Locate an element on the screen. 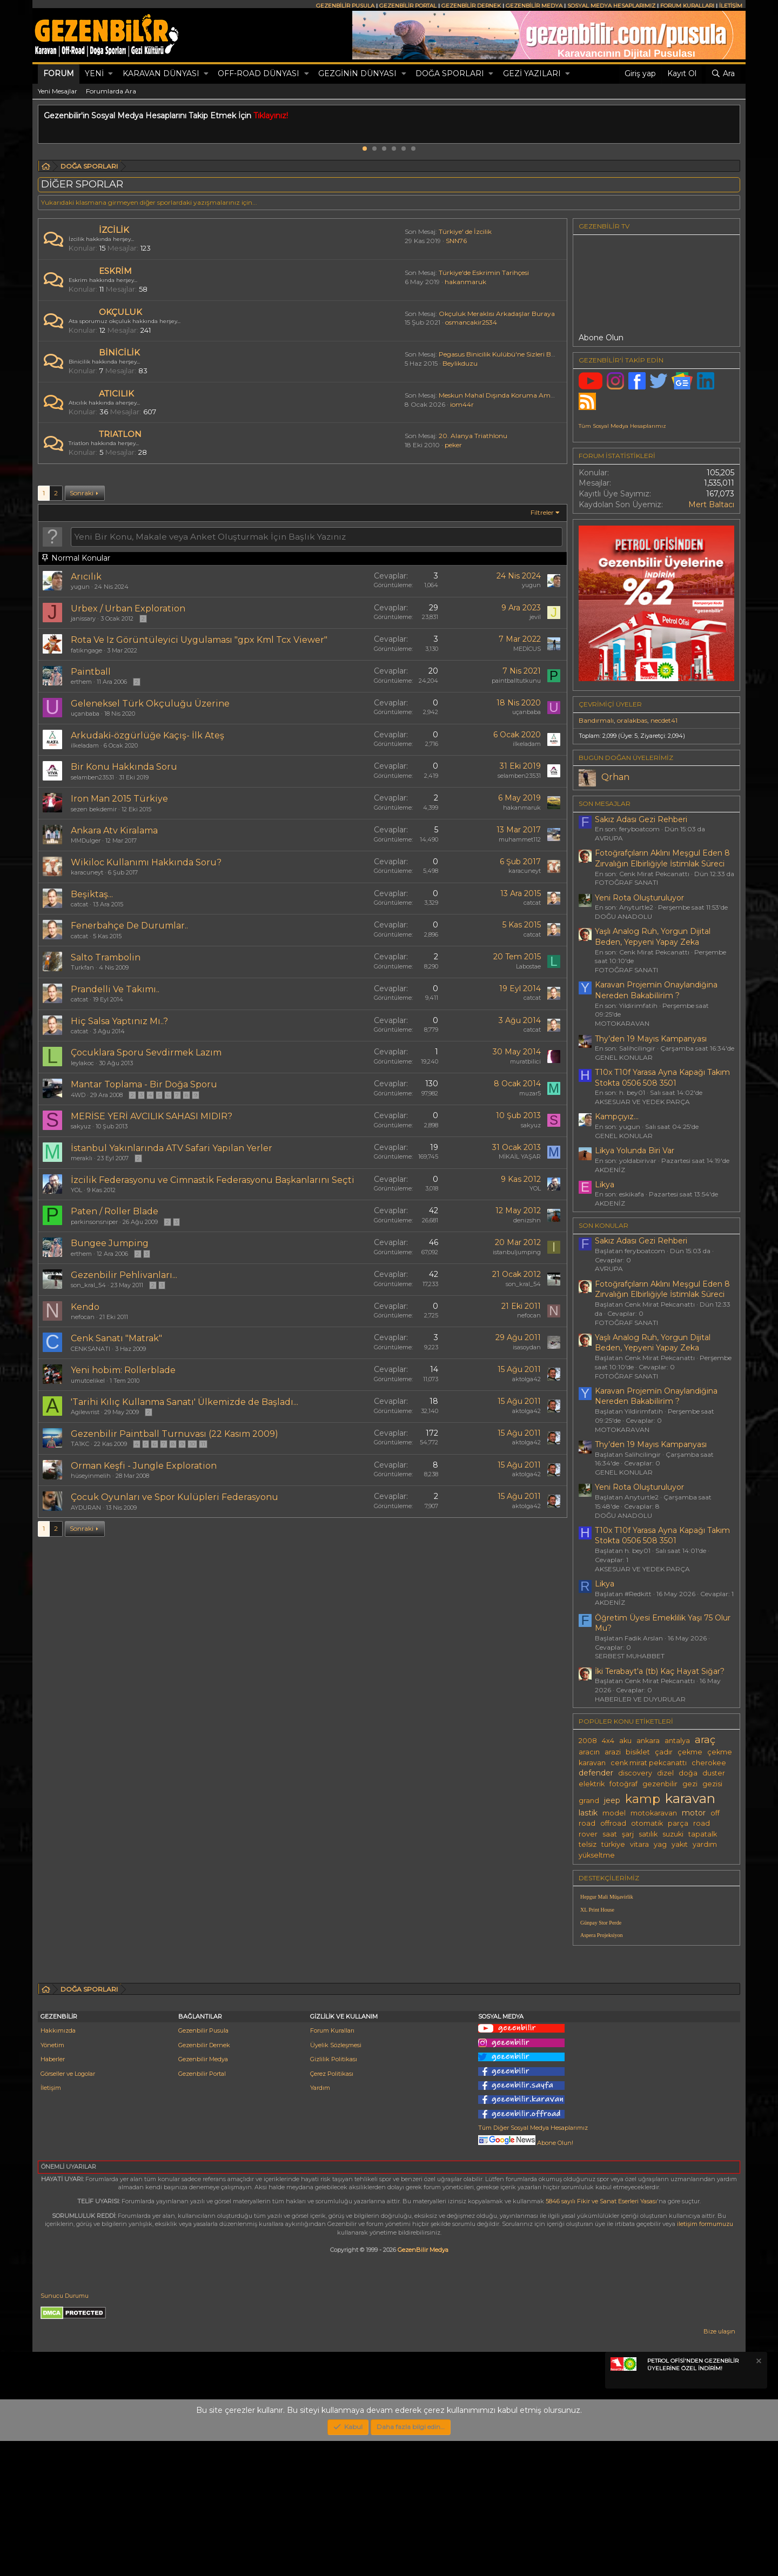  Beşiktaş... is located at coordinates (92, 894).